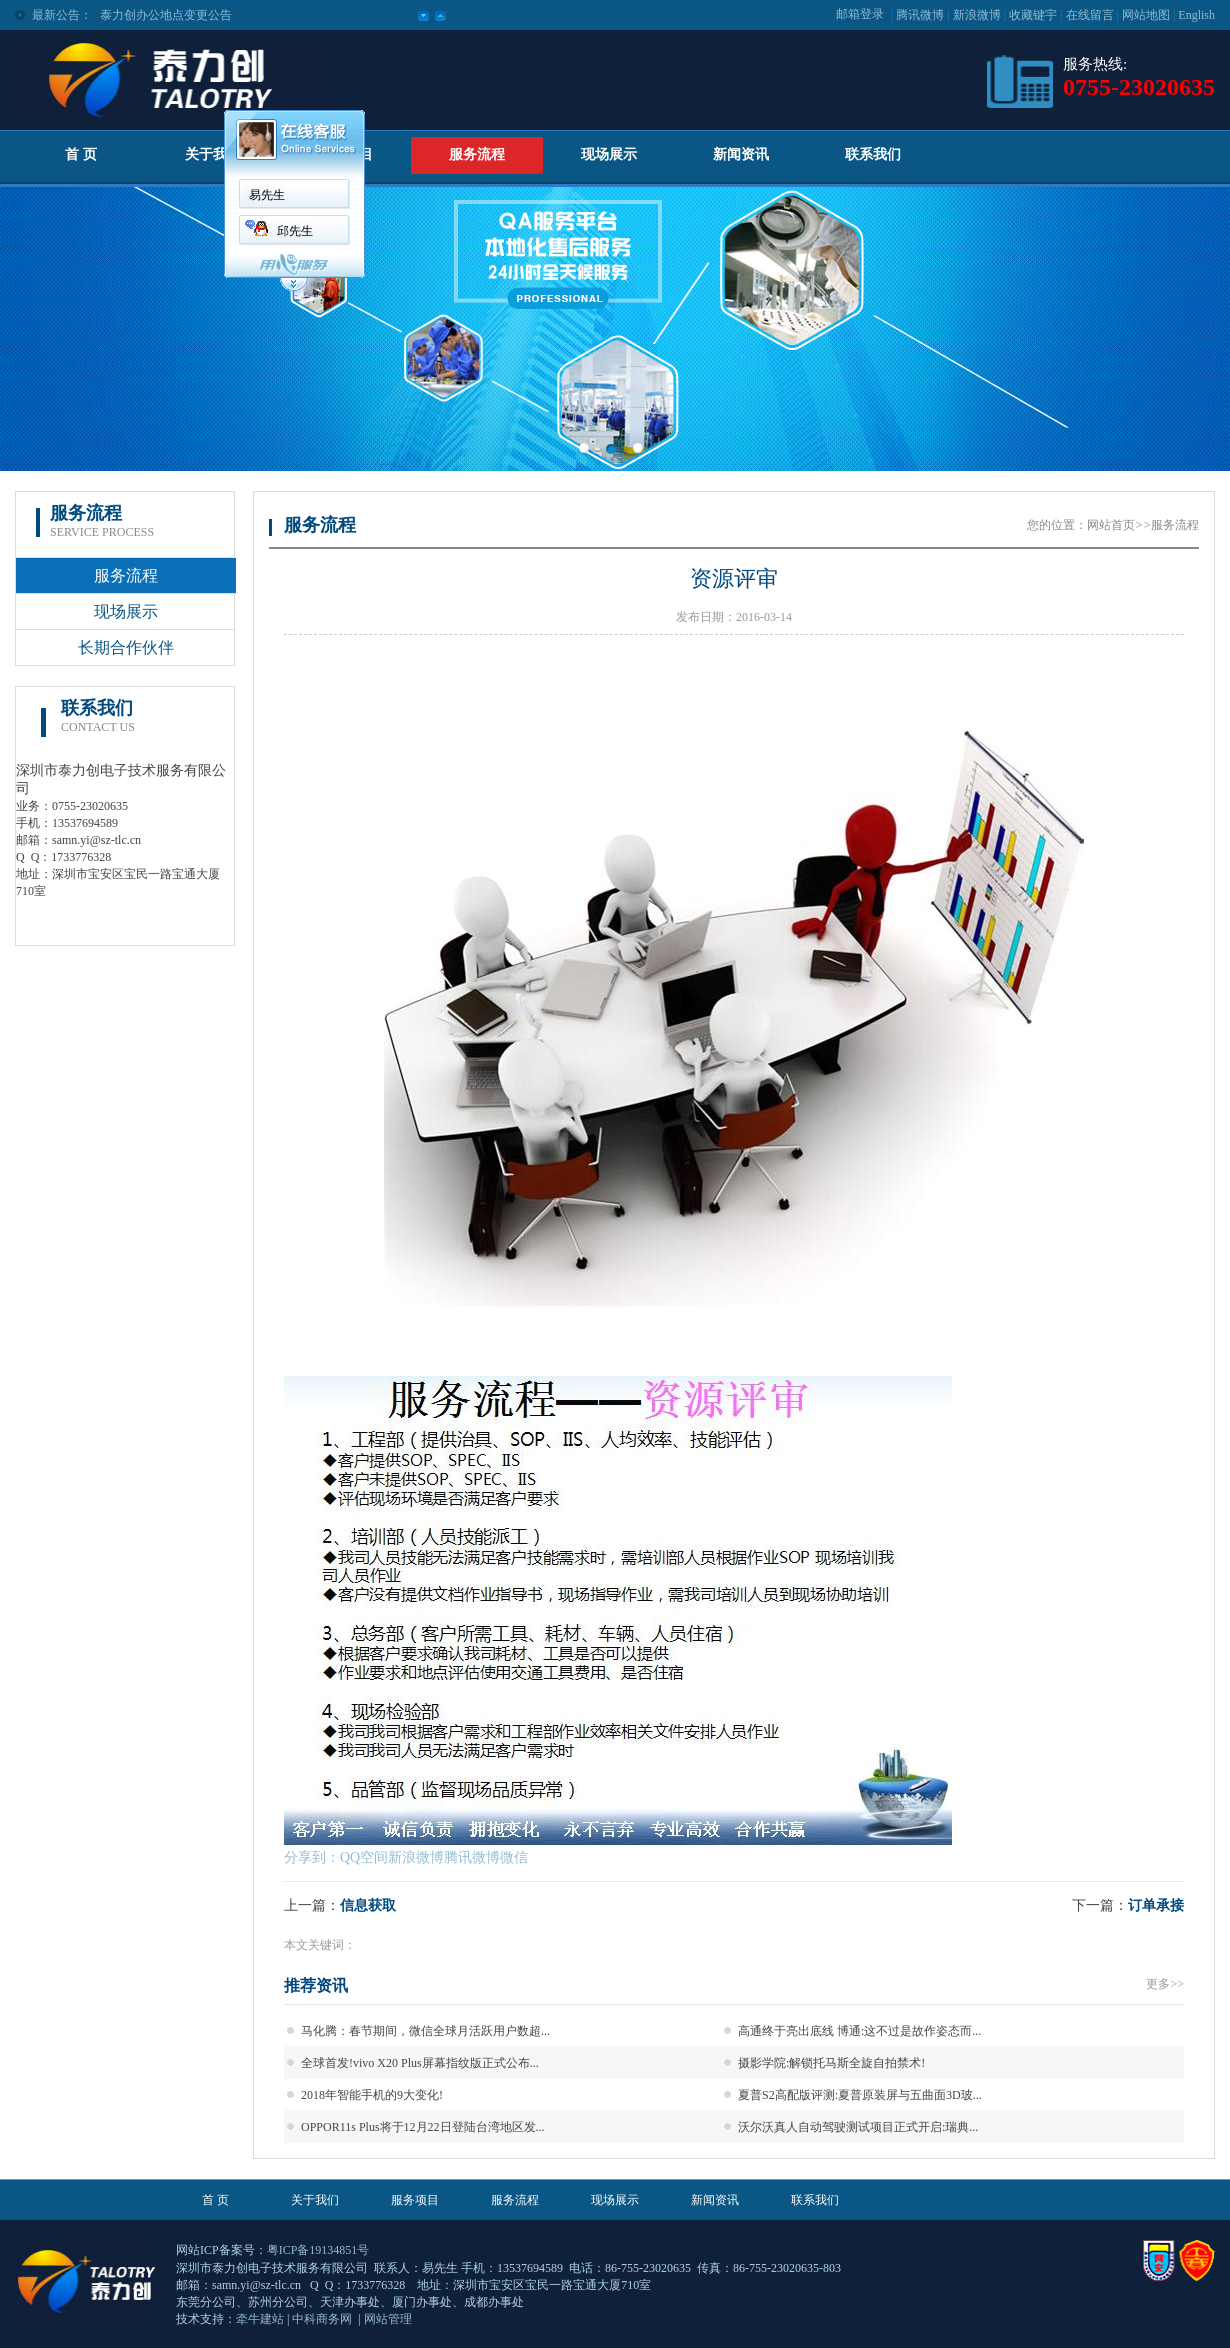 Image resolution: width=1230 pixels, height=2348 pixels. What do you see at coordinates (741, 154) in the screenshot?
I see `新闻资讯` at bounding box center [741, 154].